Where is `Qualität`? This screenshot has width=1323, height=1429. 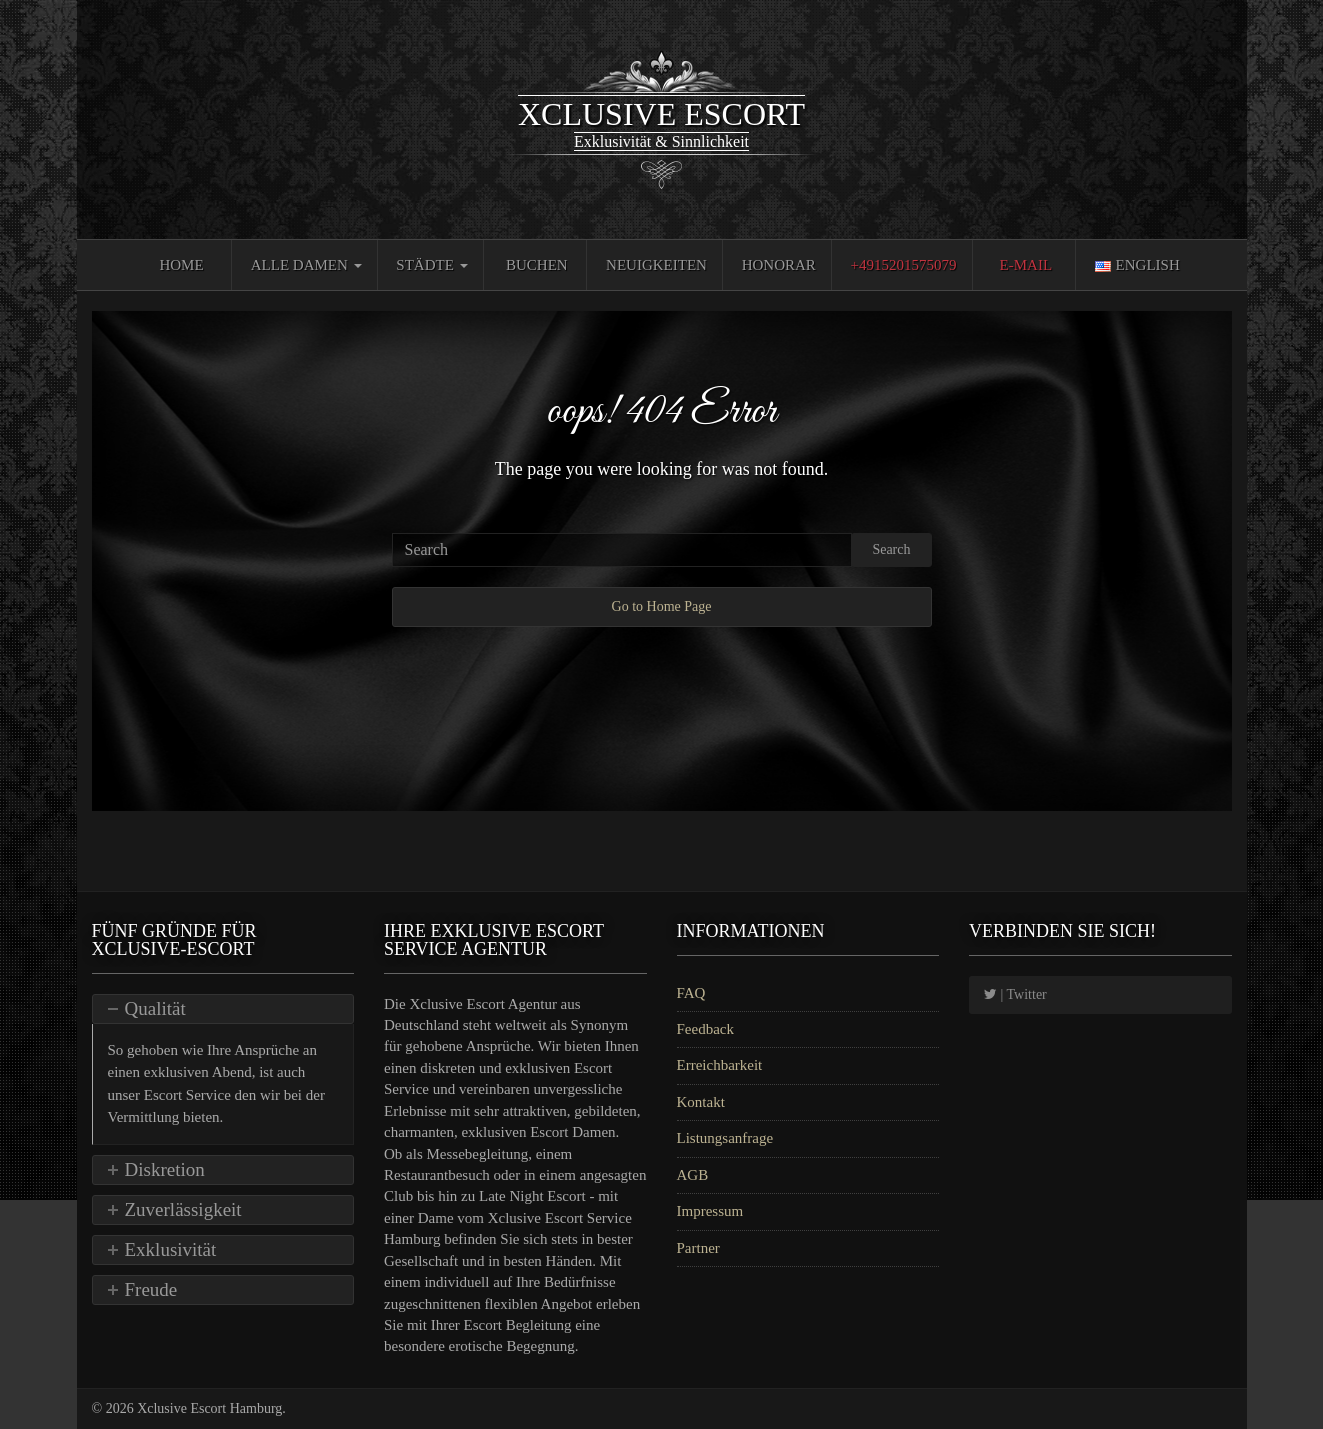
Qualität is located at coordinates (155, 1008).